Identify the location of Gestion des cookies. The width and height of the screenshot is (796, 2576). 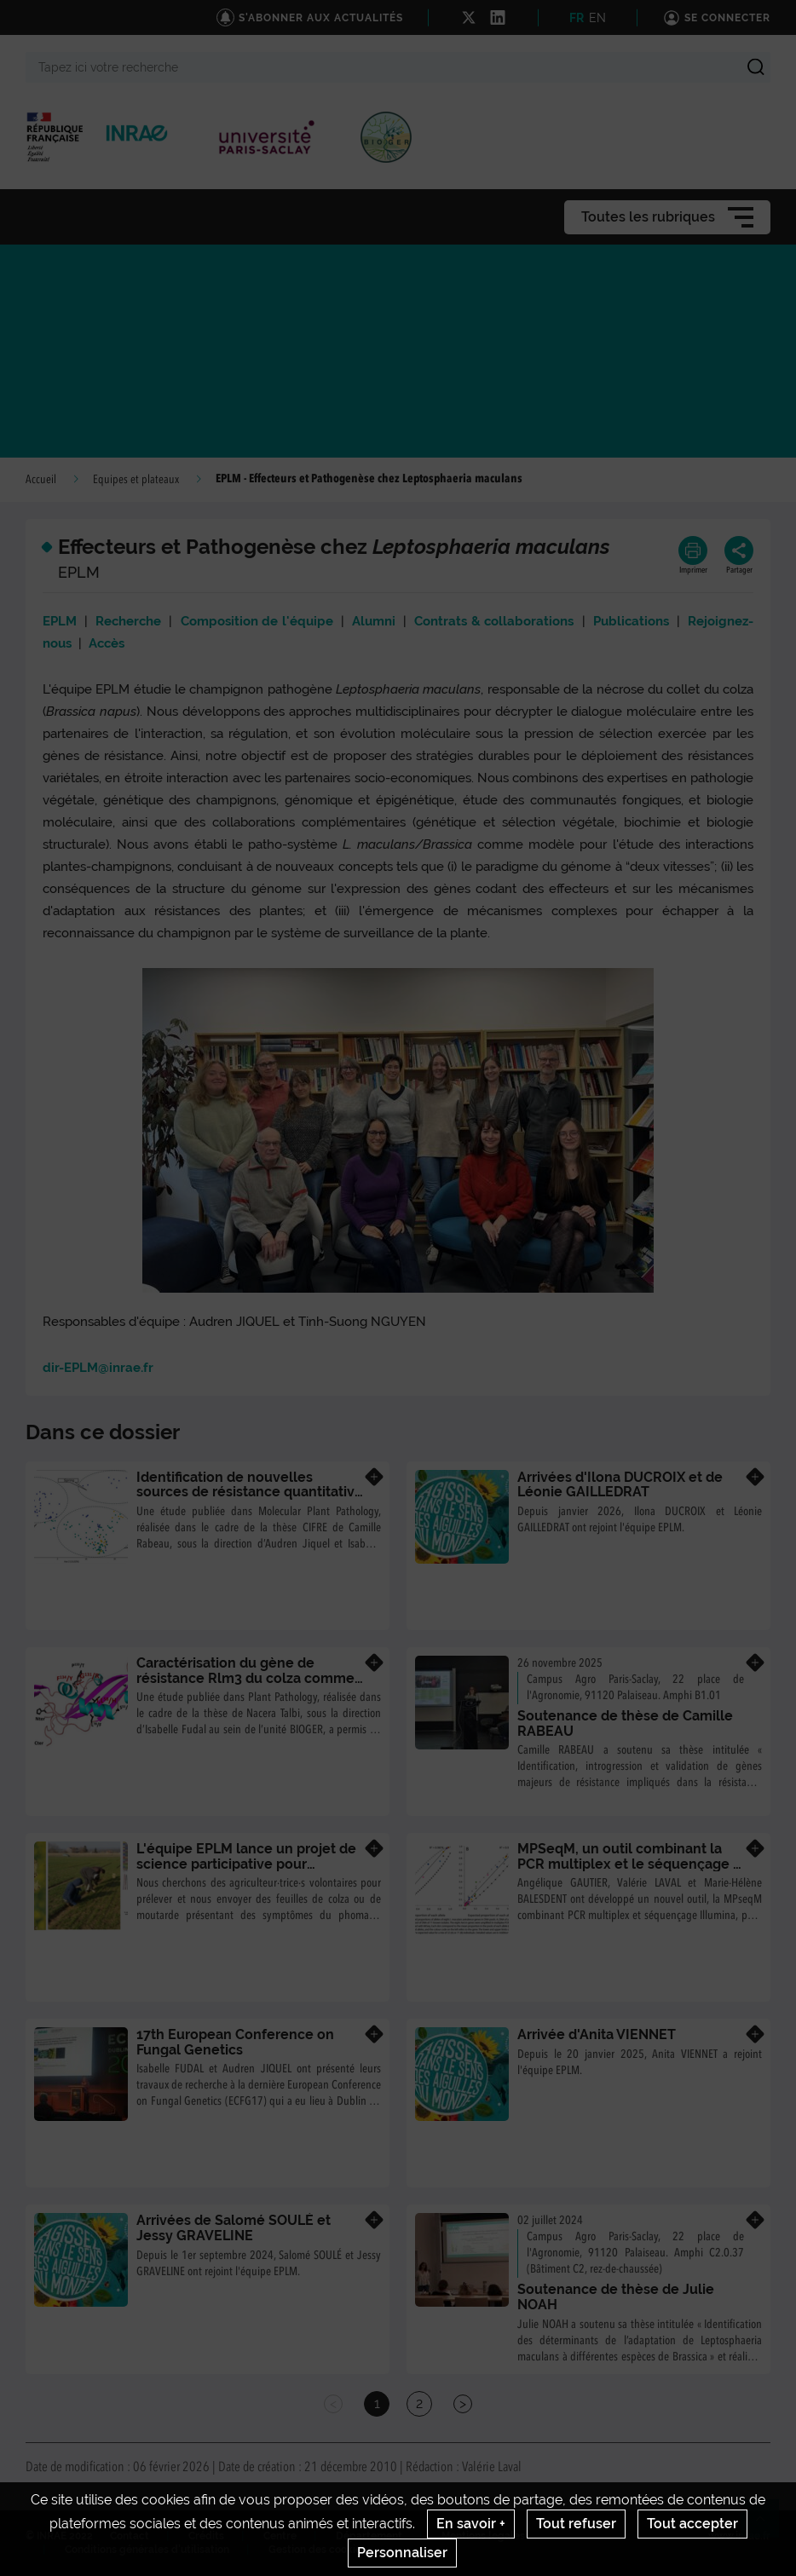
(317, 2550).